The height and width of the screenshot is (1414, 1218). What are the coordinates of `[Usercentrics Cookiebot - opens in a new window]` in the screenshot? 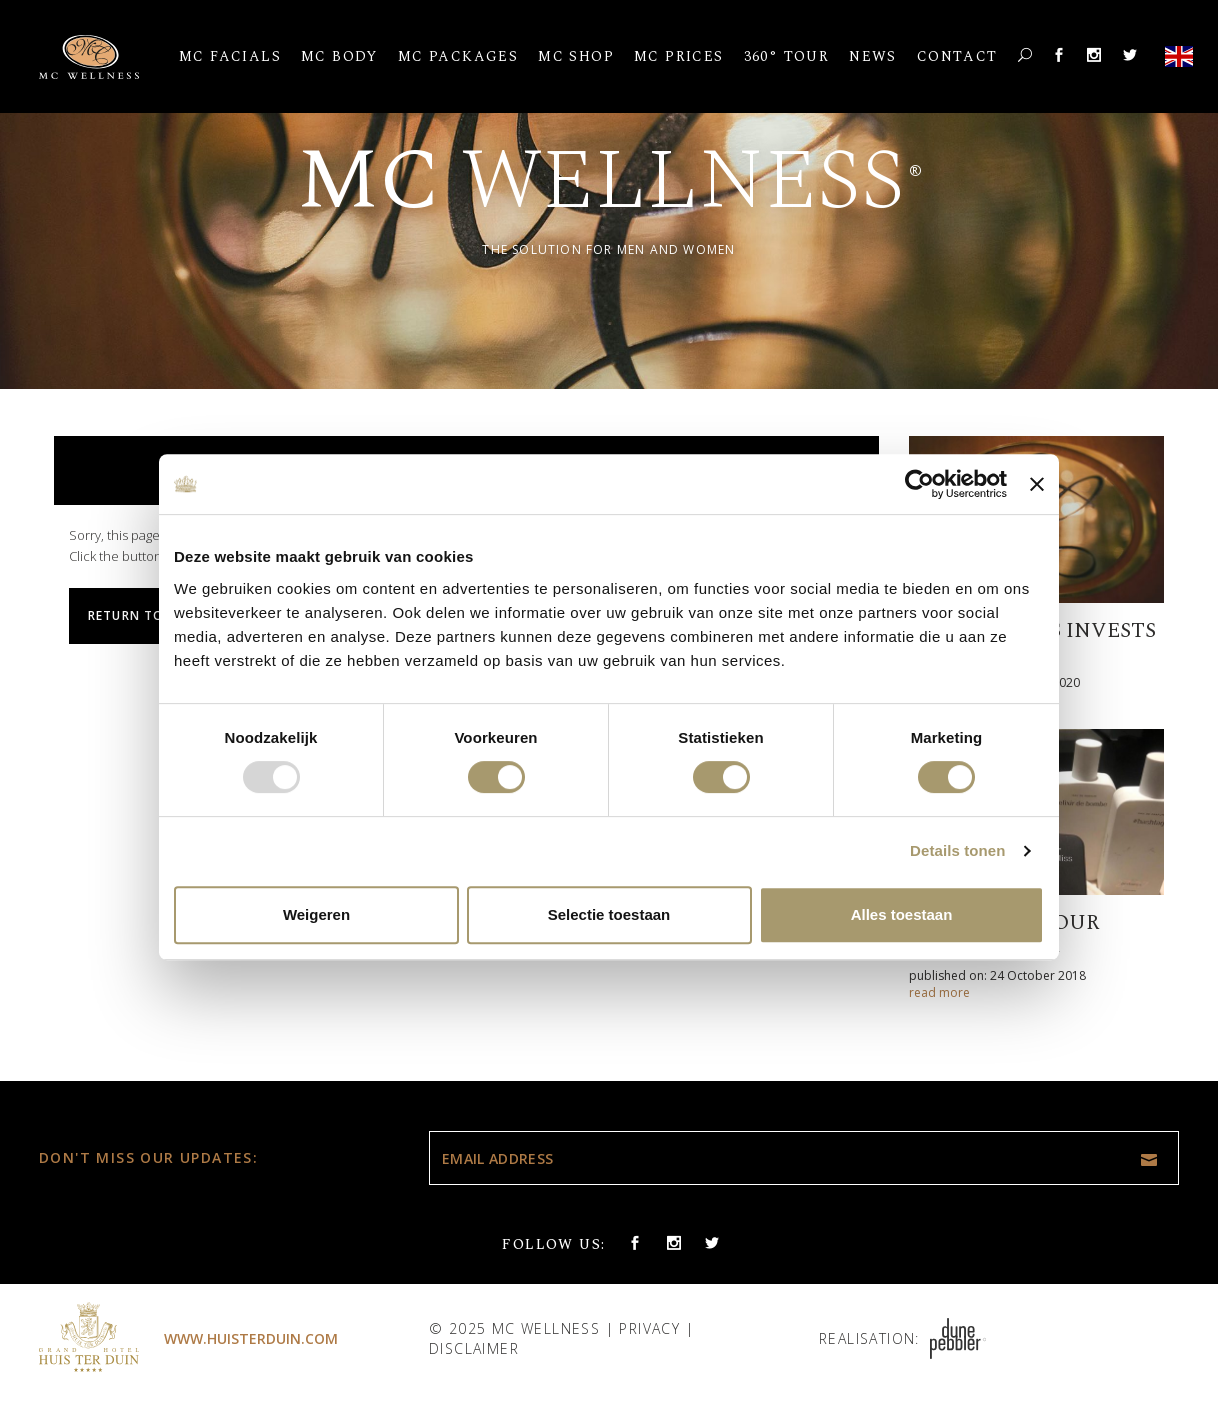 It's located at (919, 484).